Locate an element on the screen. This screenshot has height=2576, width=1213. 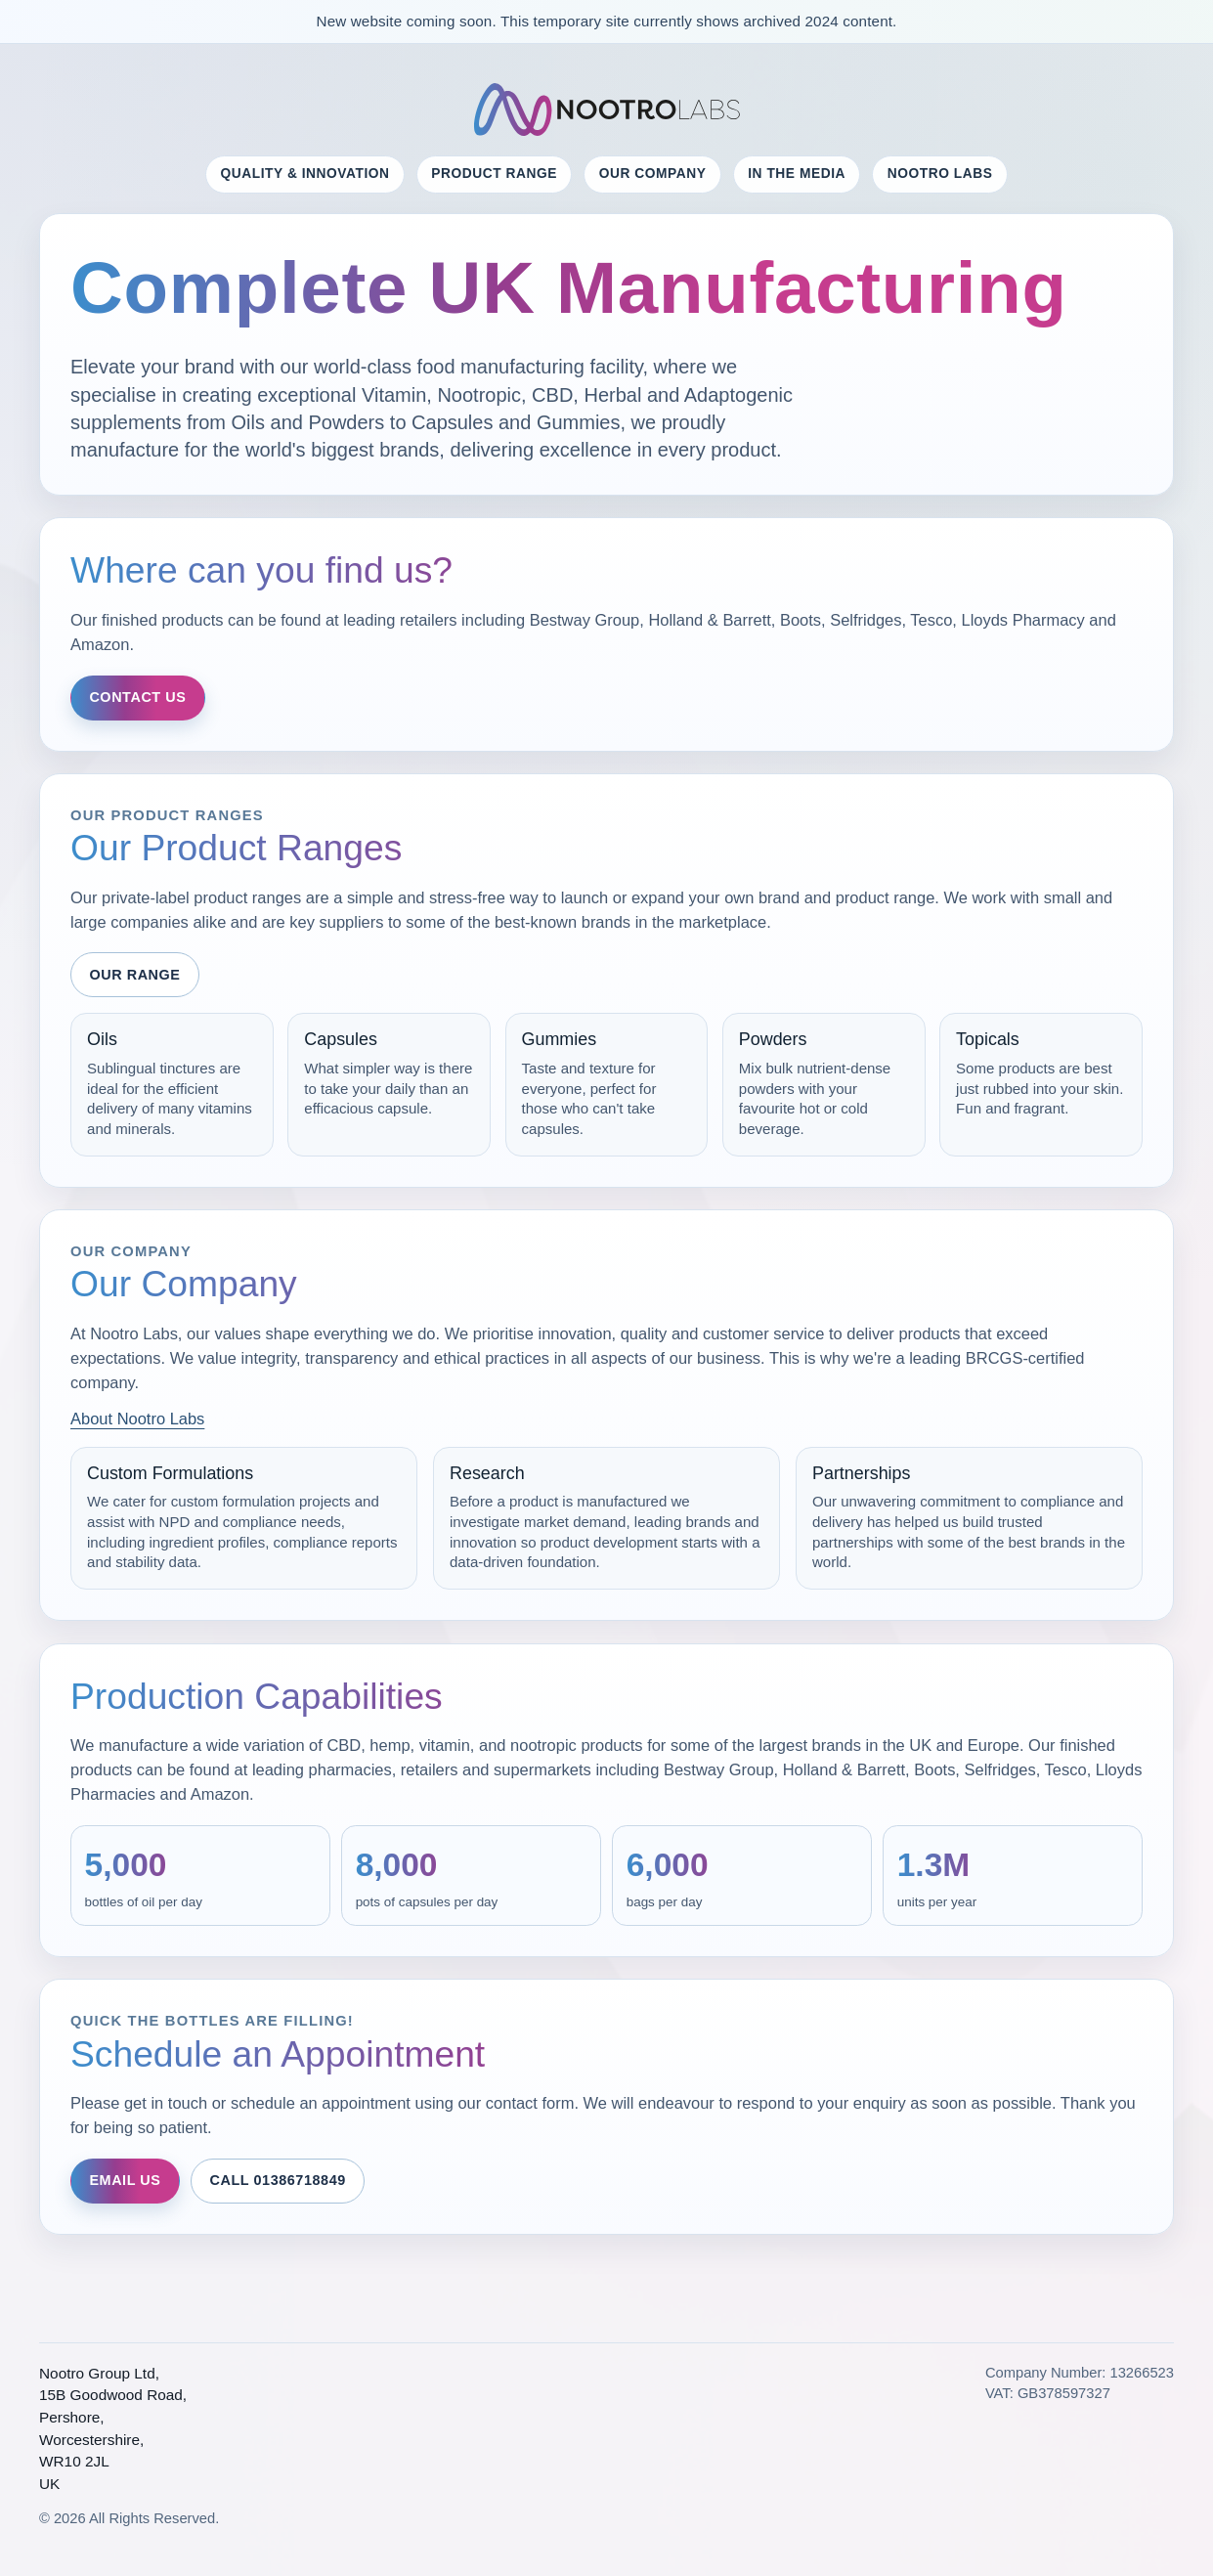
Contact Us is located at coordinates (137, 697).